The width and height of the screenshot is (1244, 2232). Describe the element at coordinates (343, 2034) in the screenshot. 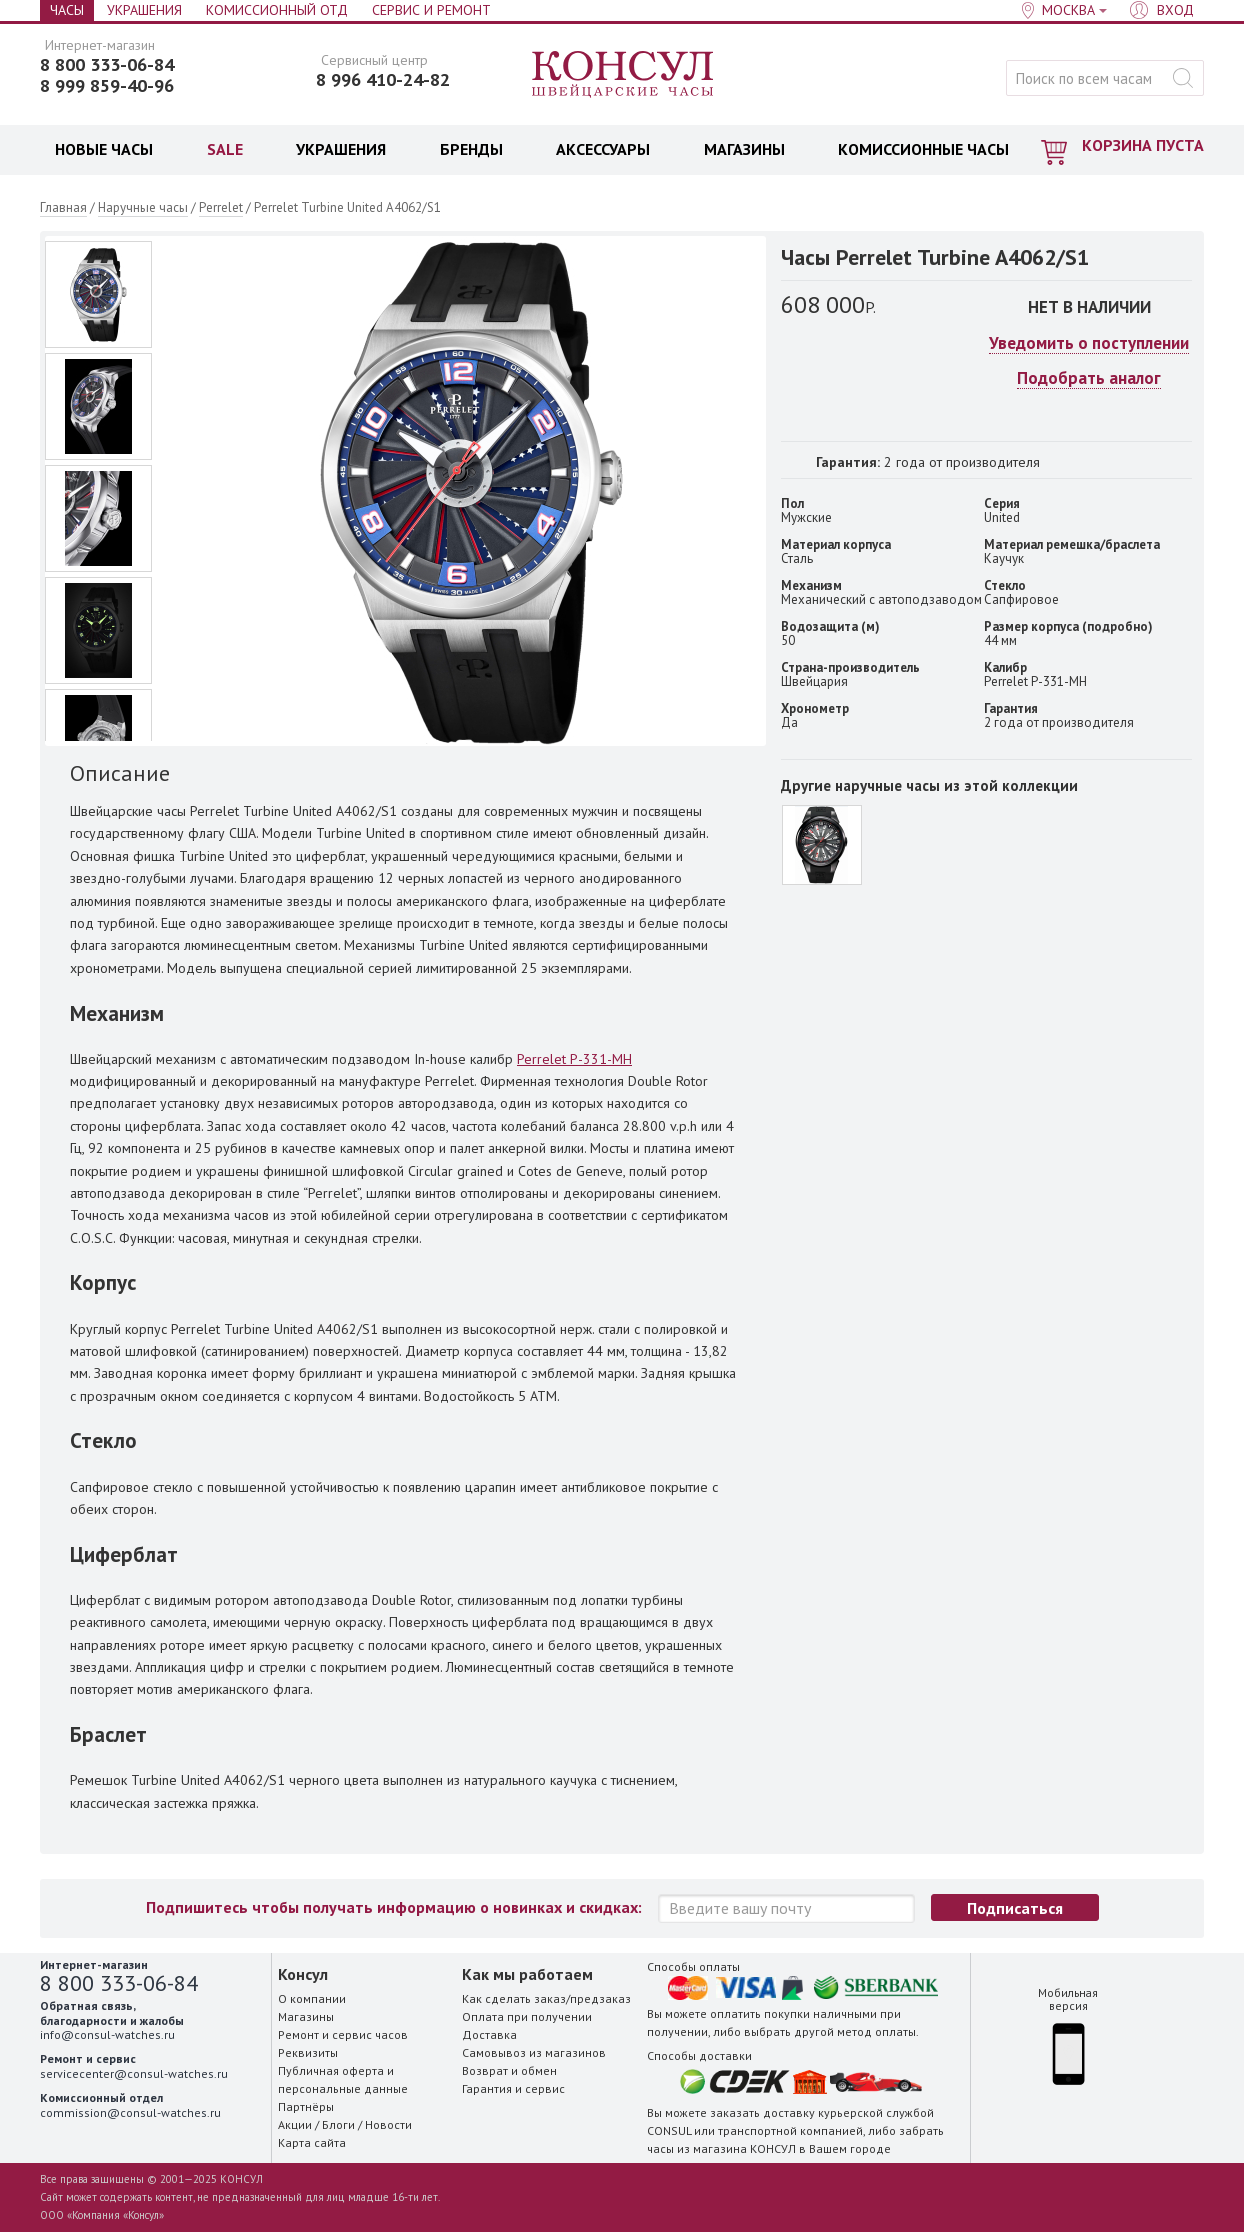

I see `Ремонт и сервис часов` at that location.